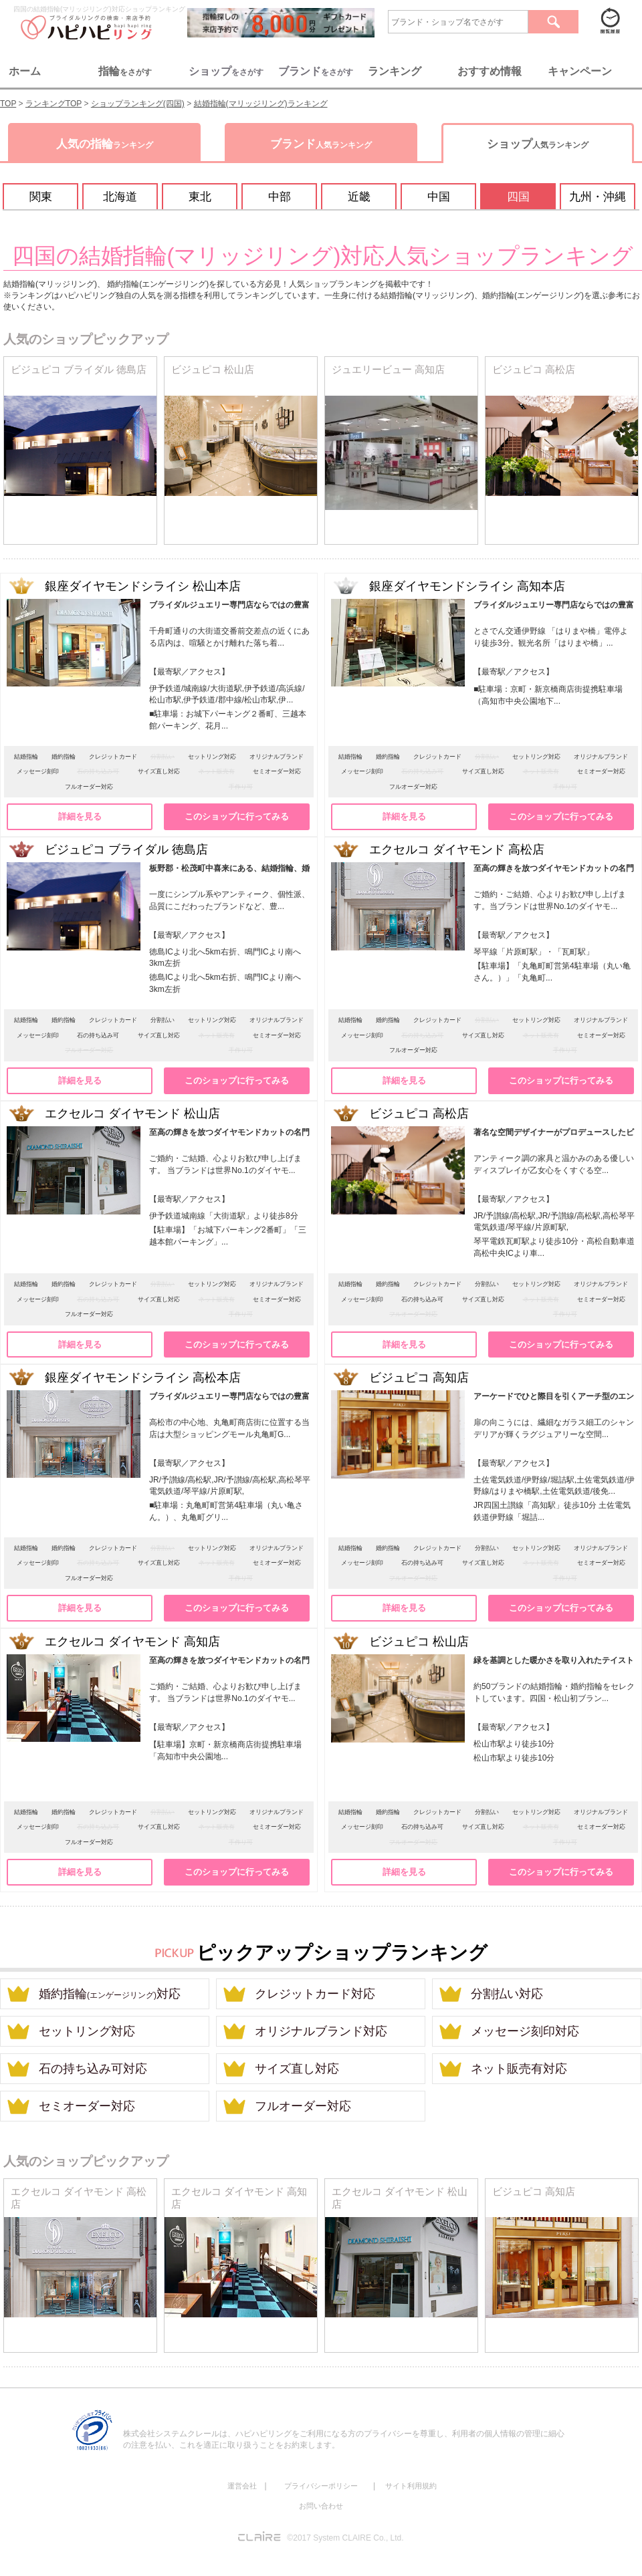 This screenshot has height=2576, width=642. Describe the element at coordinates (120, 196) in the screenshot. I see `北海道` at that location.